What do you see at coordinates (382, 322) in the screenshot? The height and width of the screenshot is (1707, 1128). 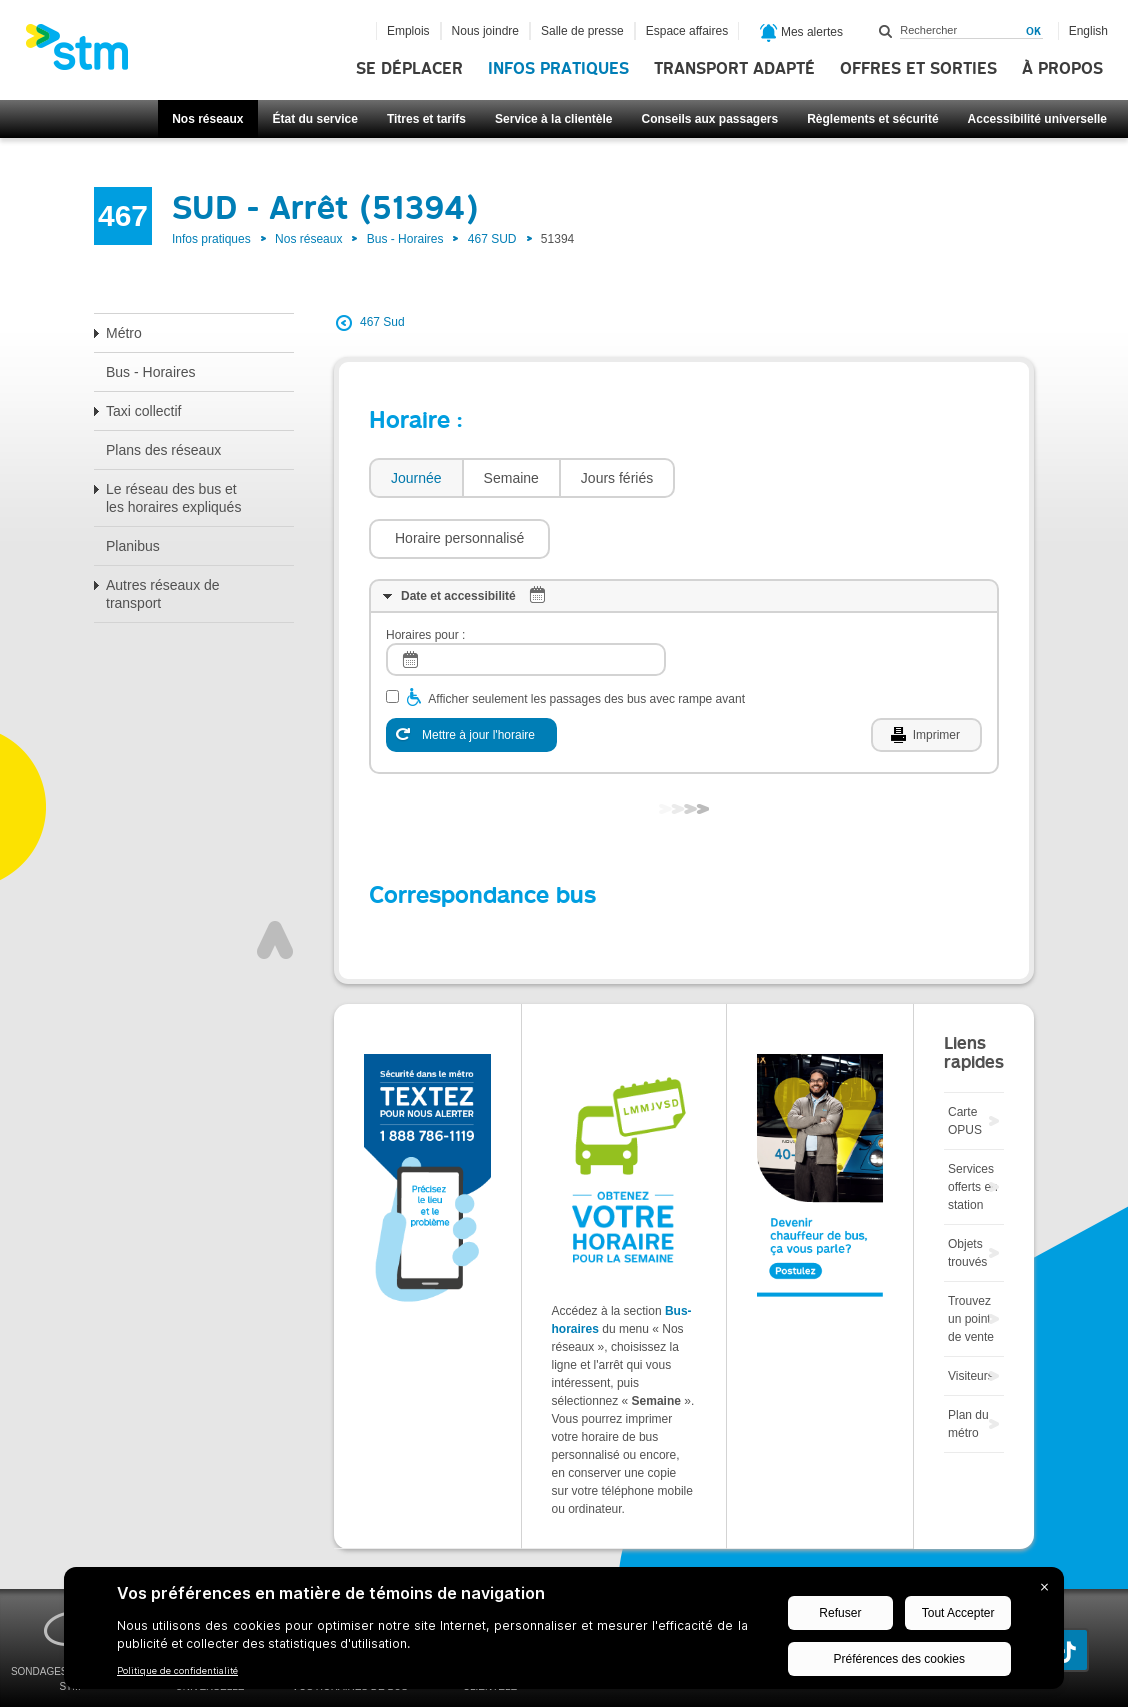 I see `467 Sud` at bounding box center [382, 322].